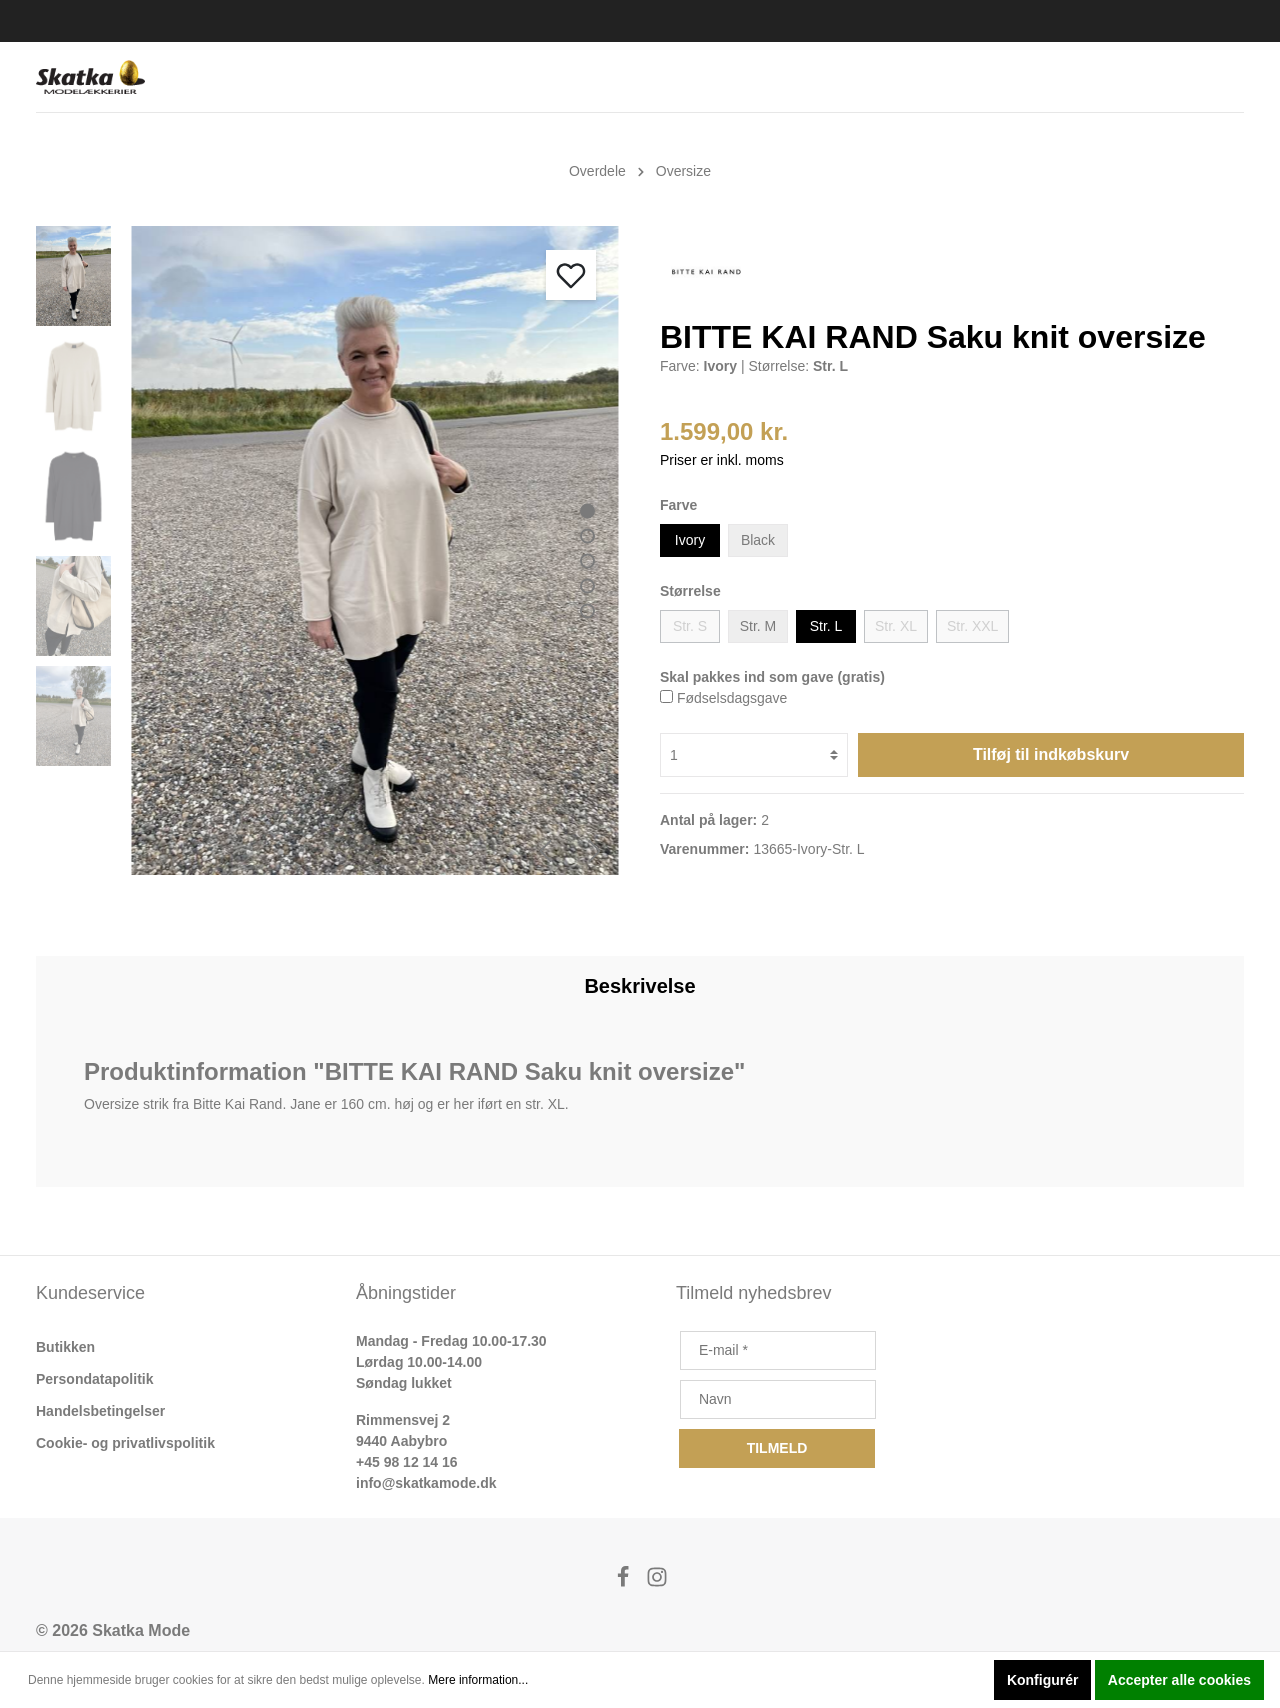 This screenshot has height=1708, width=1280. Describe the element at coordinates (639, 986) in the screenshot. I see `[tab]` at that location.